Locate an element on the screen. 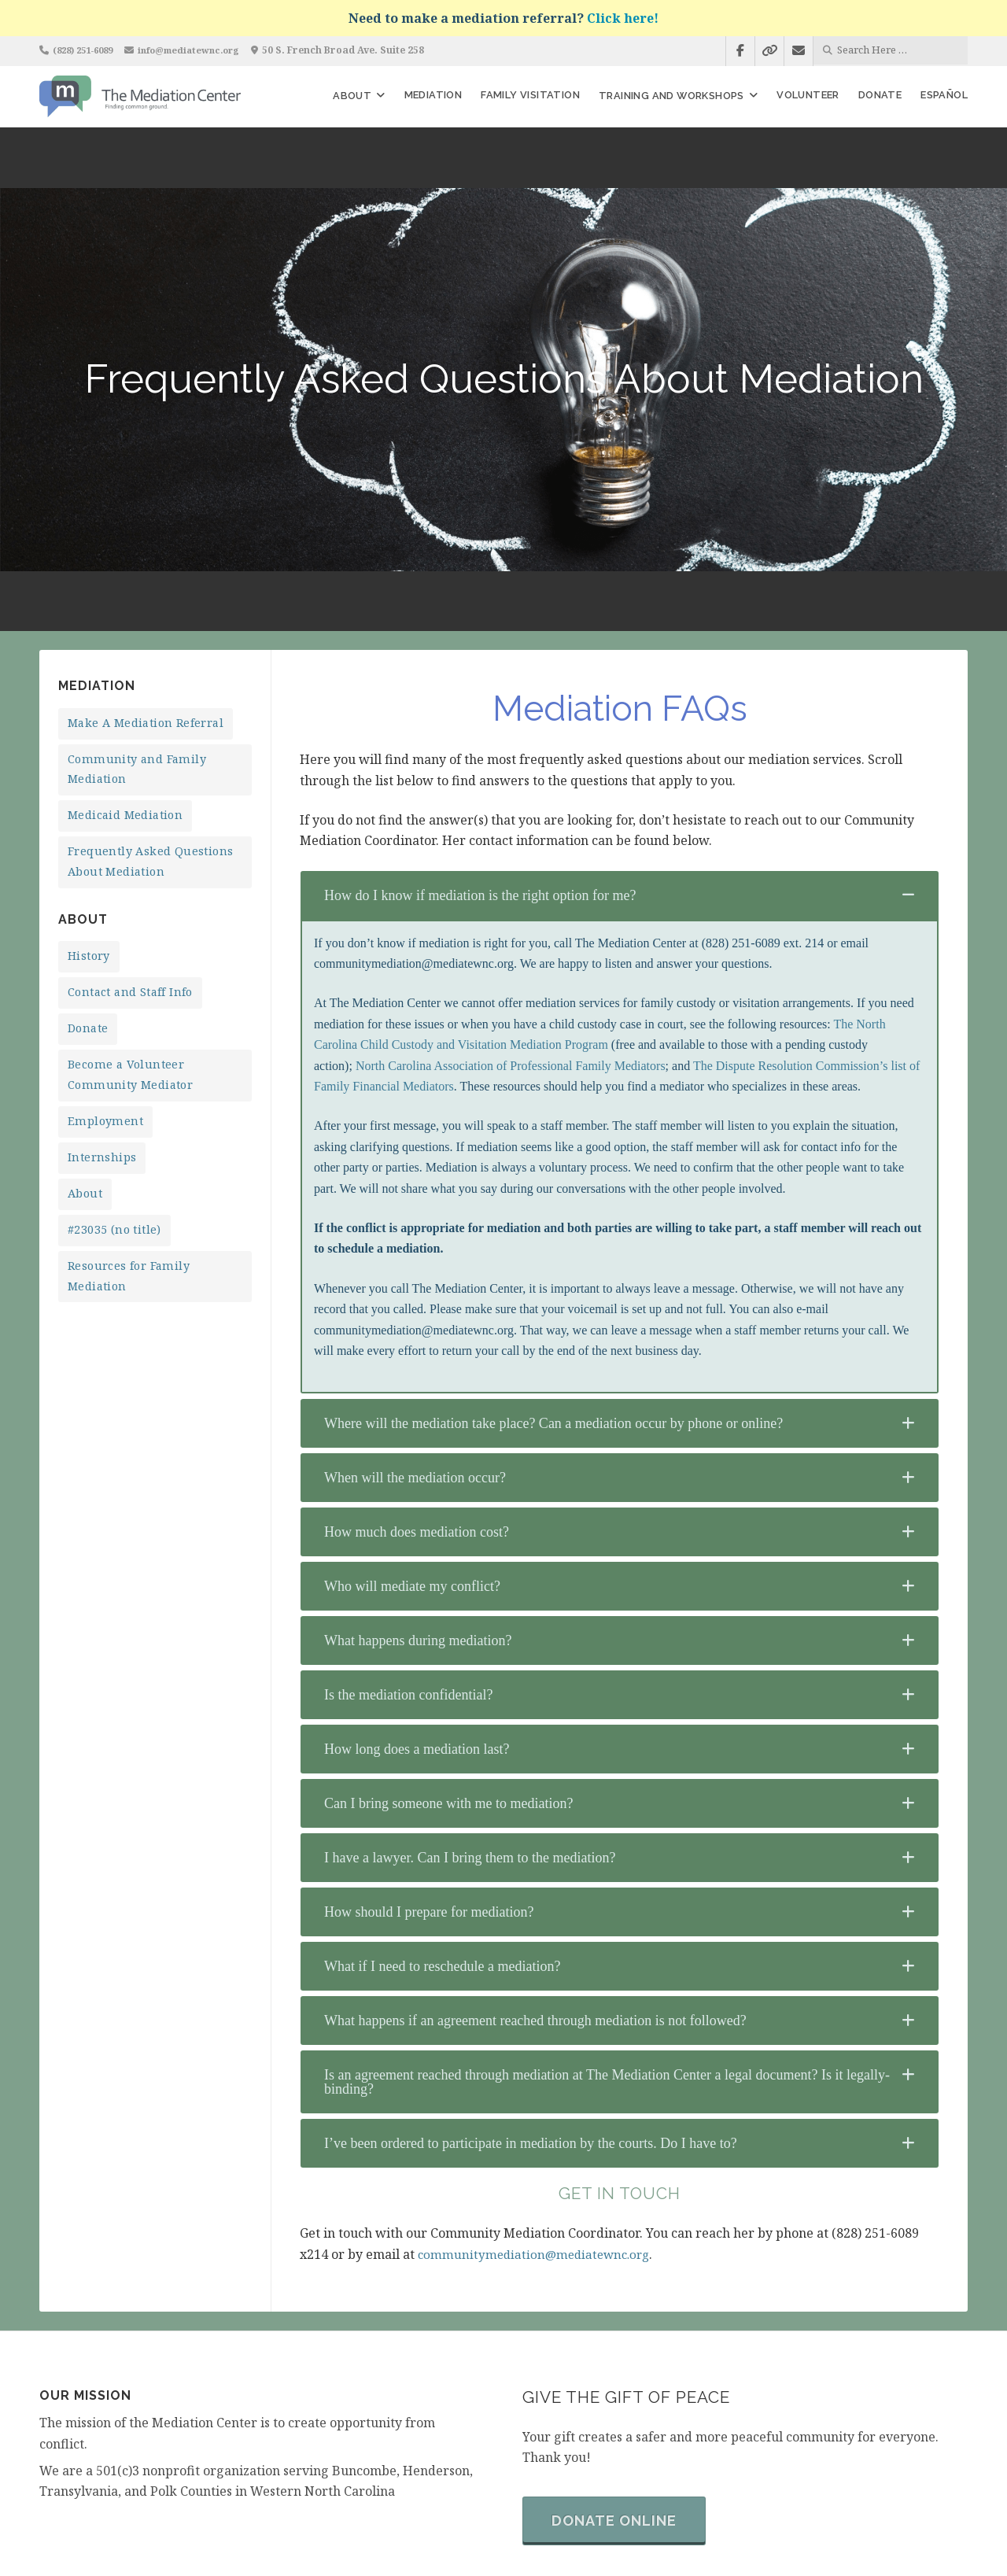 The height and width of the screenshot is (2576, 1007). Volunteer is located at coordinates (807, 95).